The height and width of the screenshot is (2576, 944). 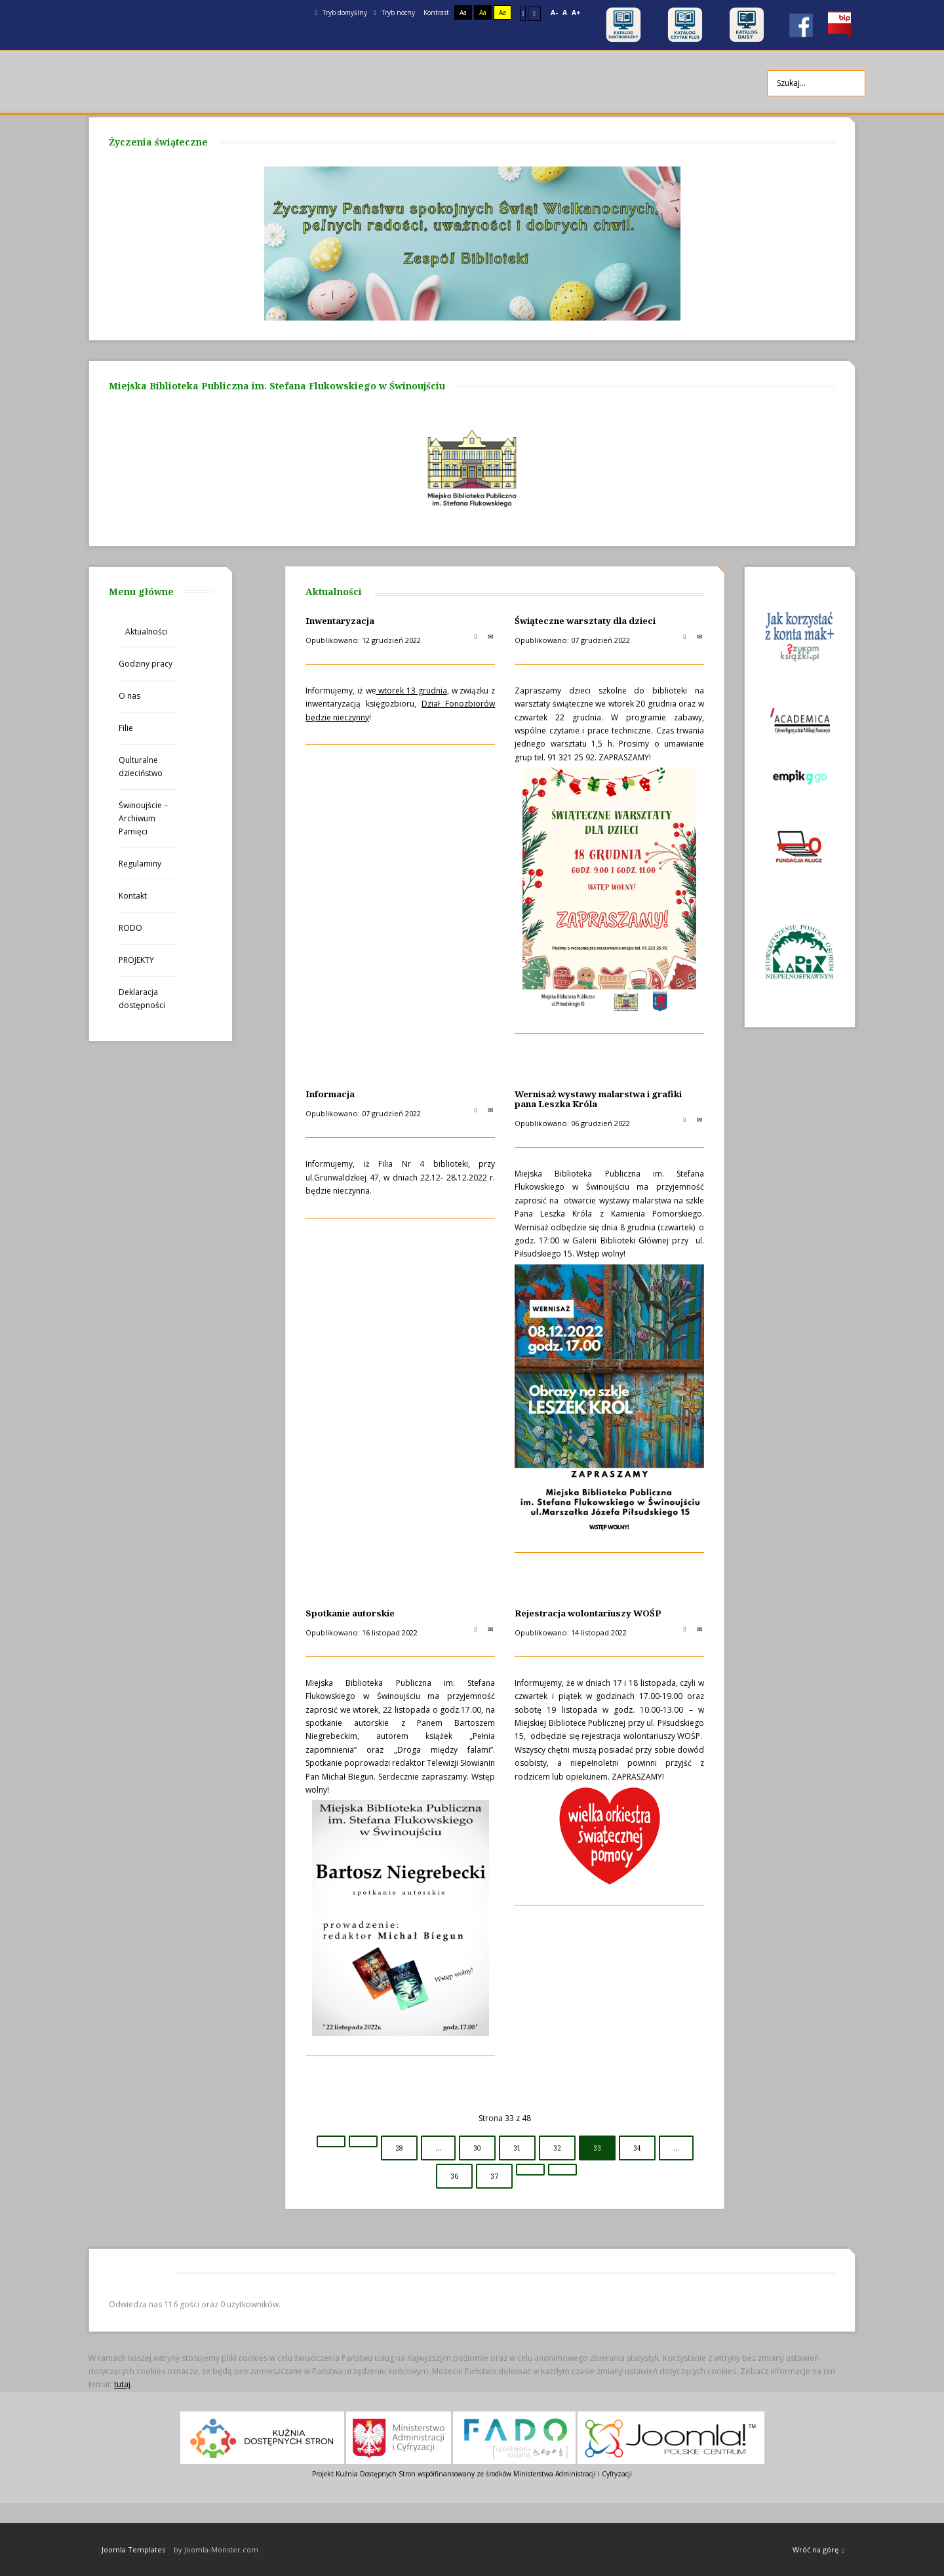 What do you see at coordinates (454, 2176) in the screenshot?
I see `36` at bounding box center [454, 2176].